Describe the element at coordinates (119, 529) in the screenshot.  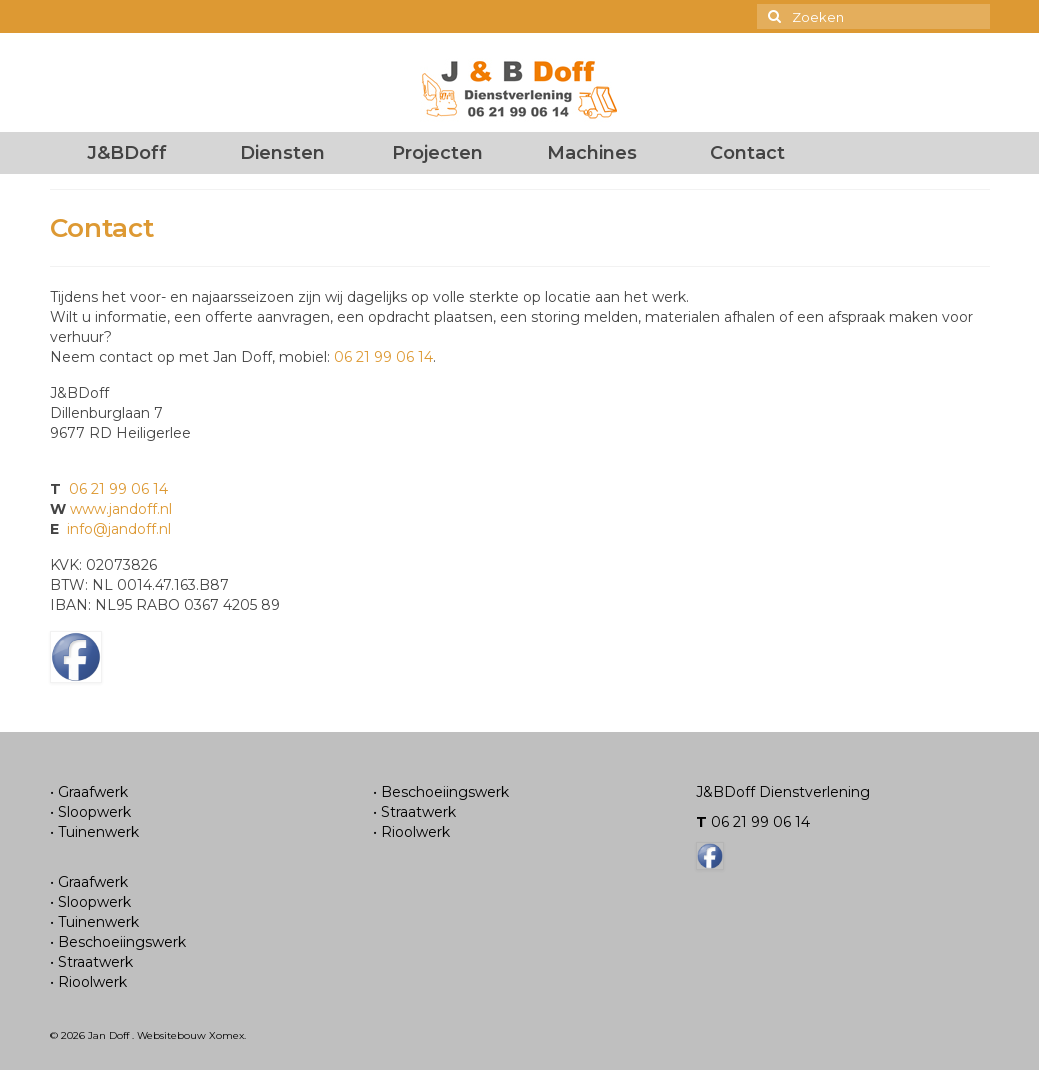
I see `info@jandoff.nl` at that location.